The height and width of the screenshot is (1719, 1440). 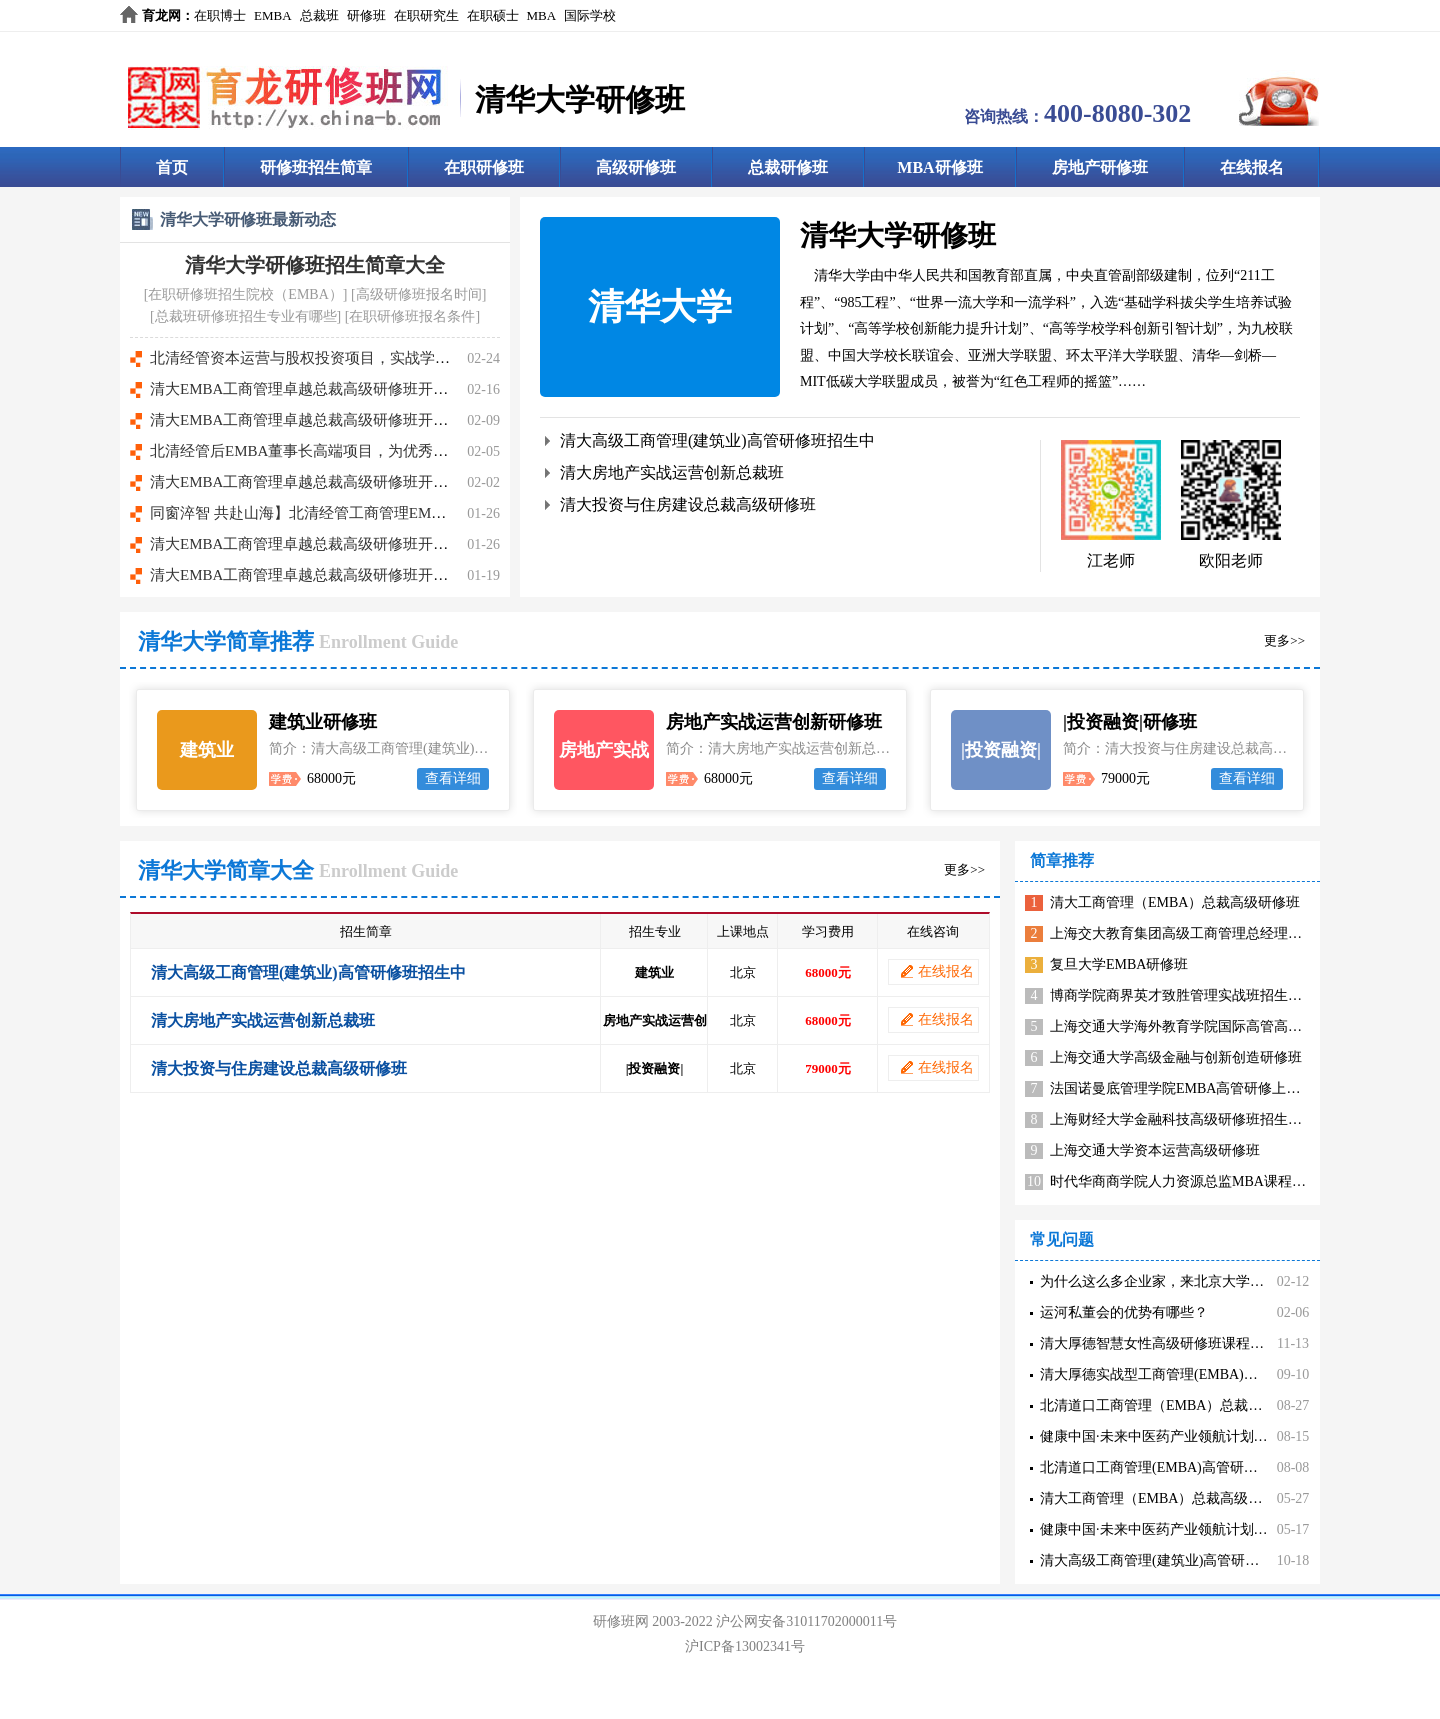 What do you see at coordinates (1206, 1181) in the screenshot?
I see `时代华商商学院人力资源总监MBA课程高级研修班` at bounding box center [1206, 1181].